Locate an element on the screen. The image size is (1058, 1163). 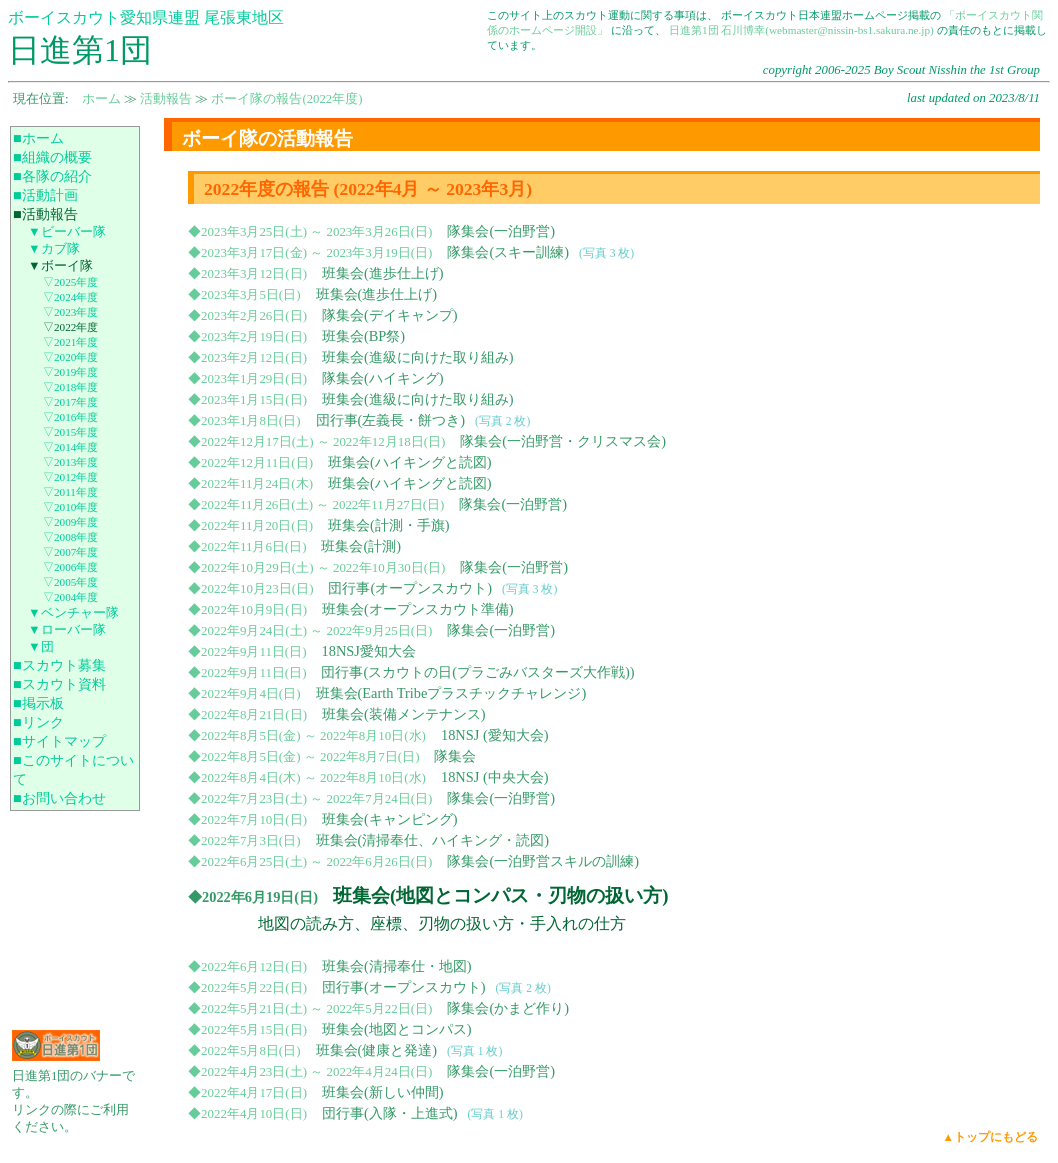
■お問い合わせ is located at coordinates (59, 798).